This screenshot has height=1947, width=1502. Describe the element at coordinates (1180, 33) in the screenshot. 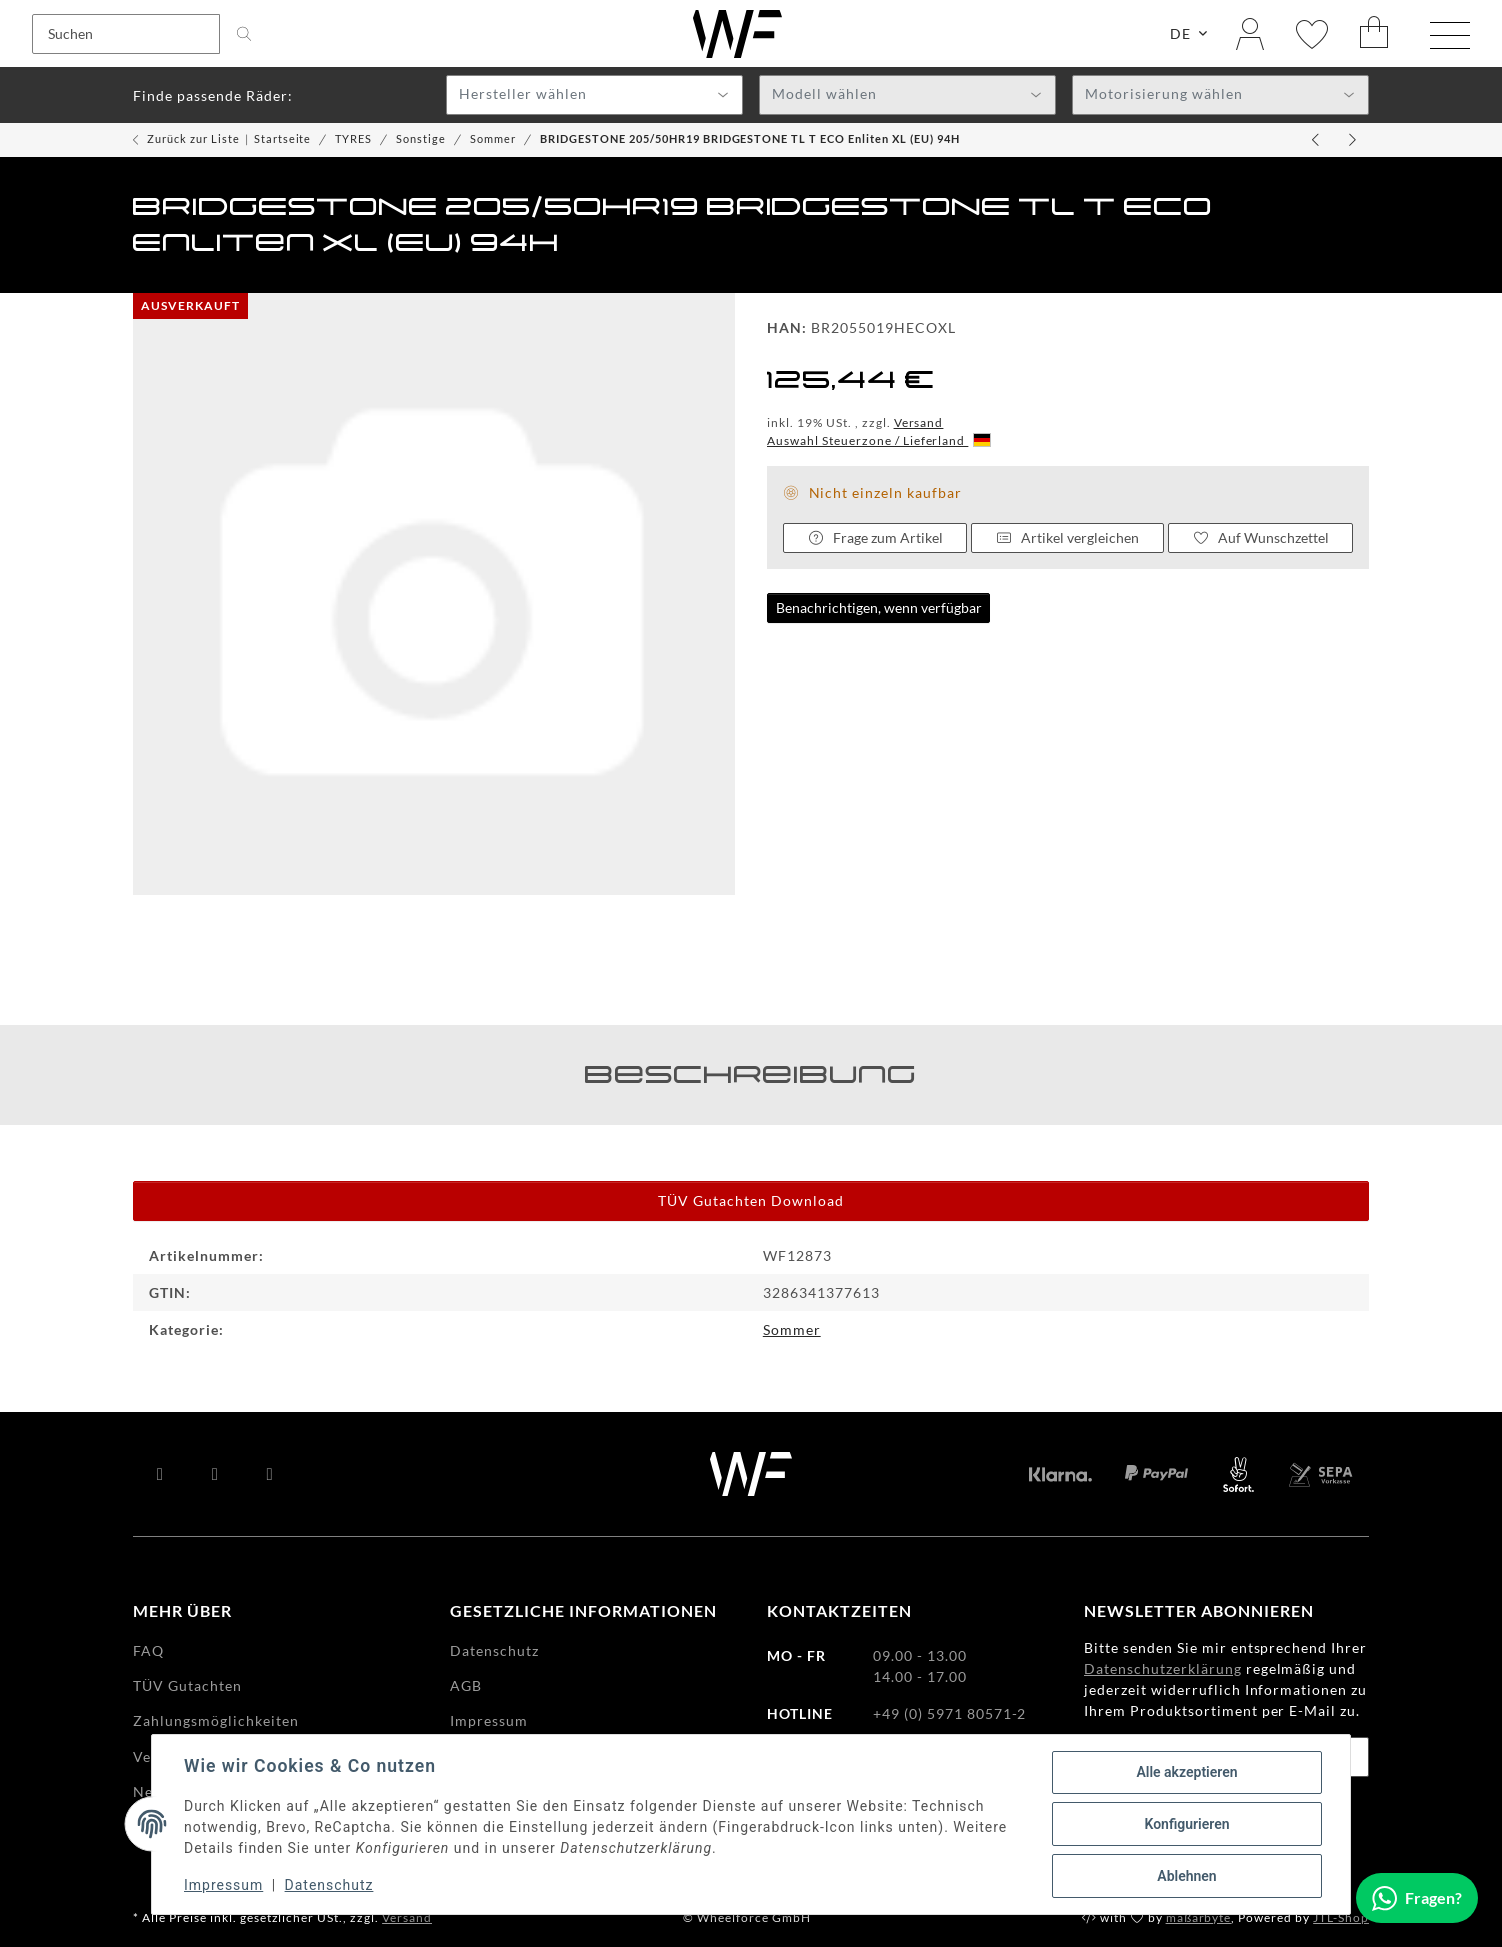

I see `DE [button]` at that location.